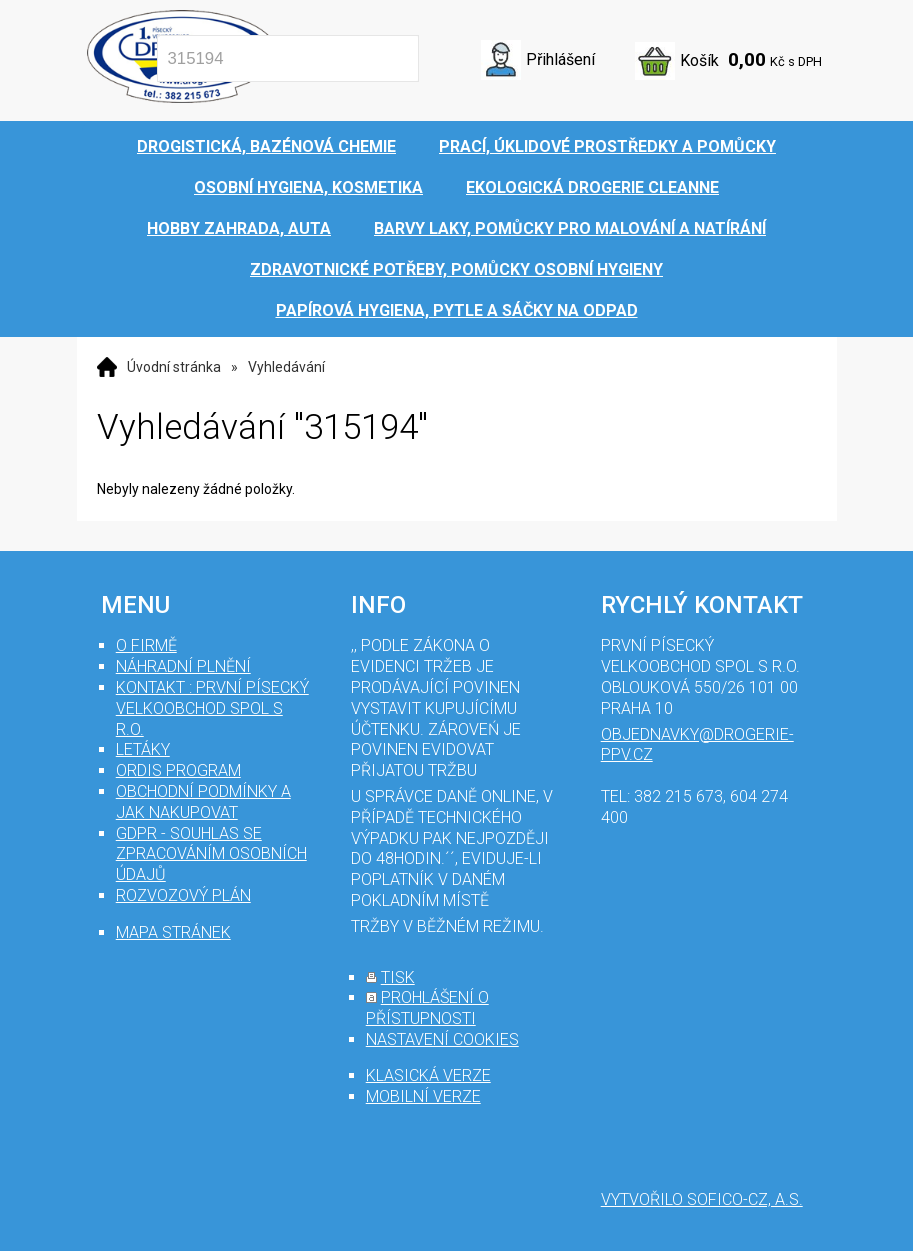  I want to click on Rozvozový plán, so click(183, 895).